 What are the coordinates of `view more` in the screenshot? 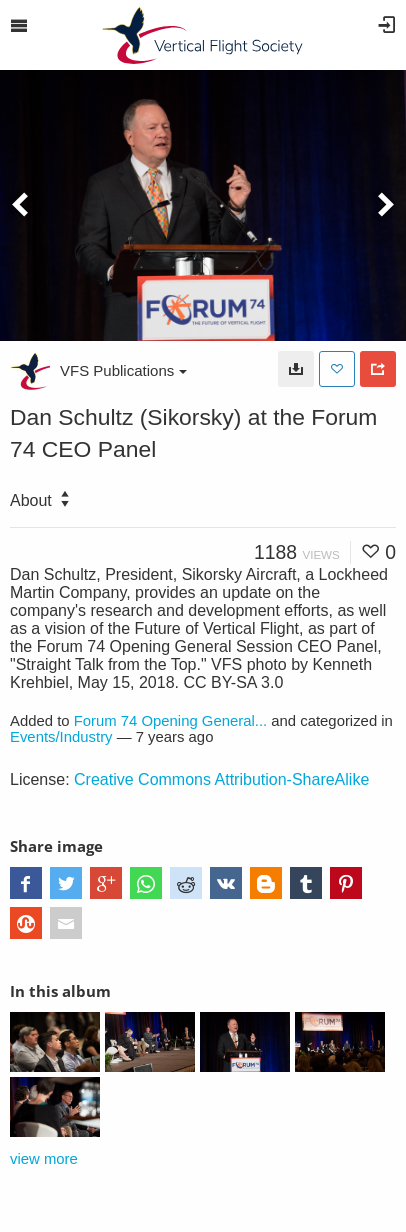 It's located at (44, 1159).